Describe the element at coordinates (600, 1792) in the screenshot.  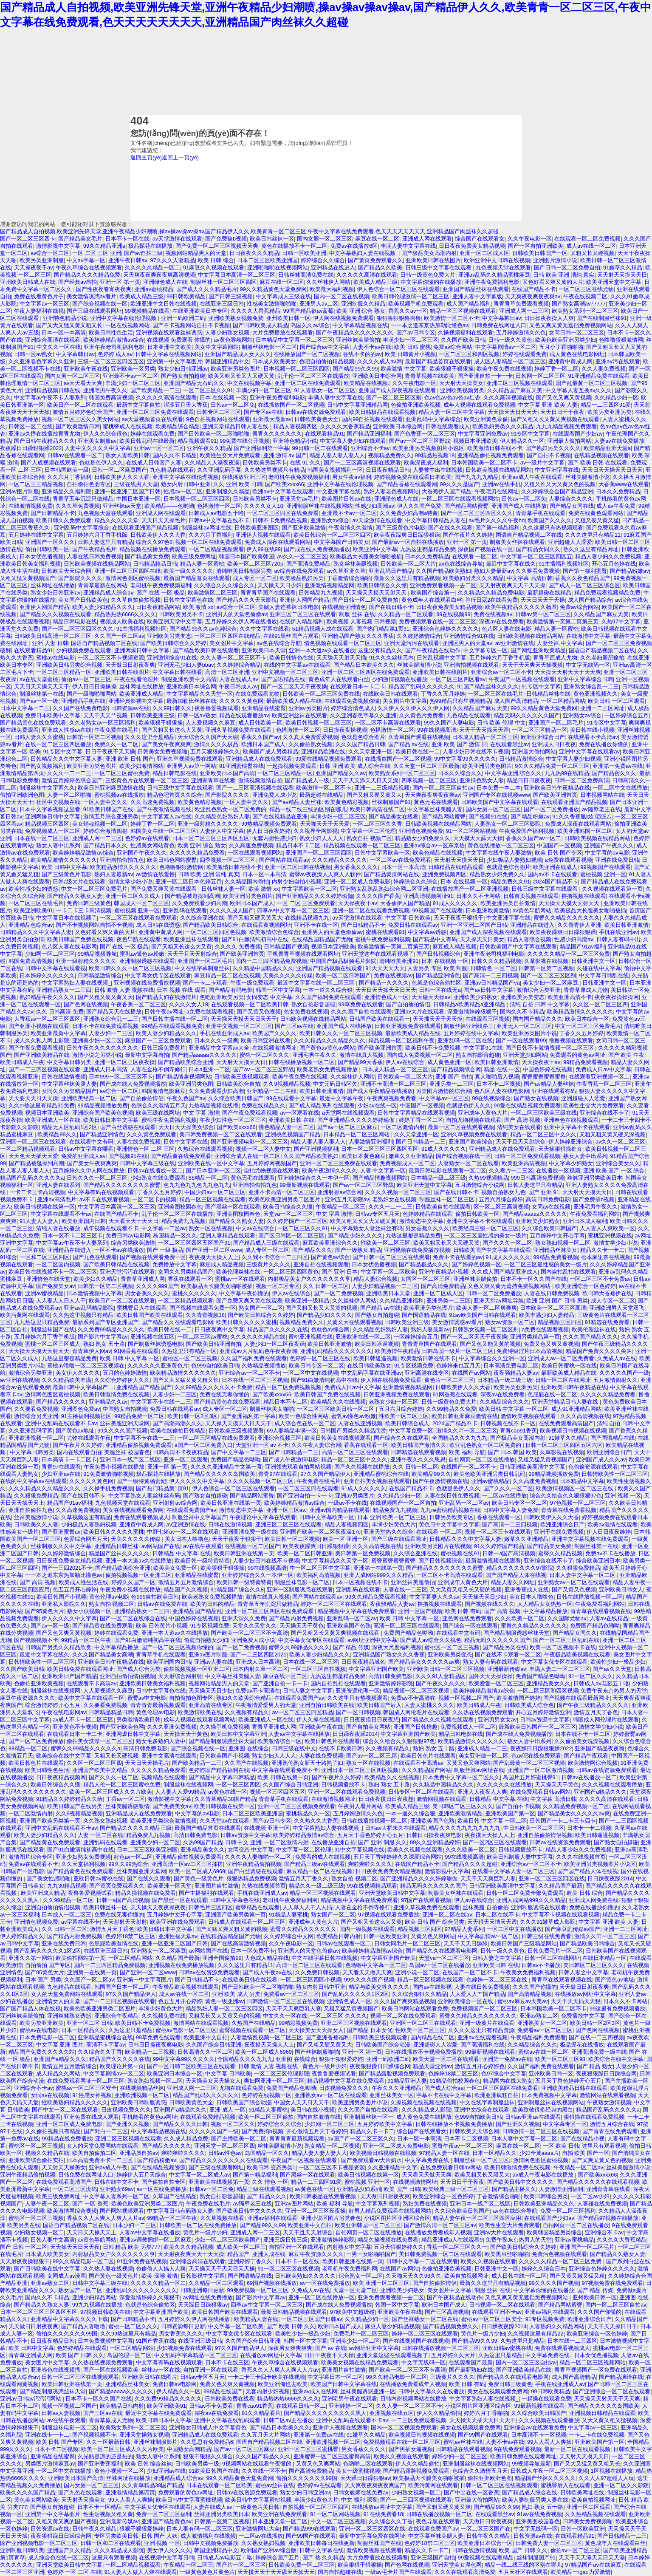
I see `亚洲国产a精品久久久` at that location.